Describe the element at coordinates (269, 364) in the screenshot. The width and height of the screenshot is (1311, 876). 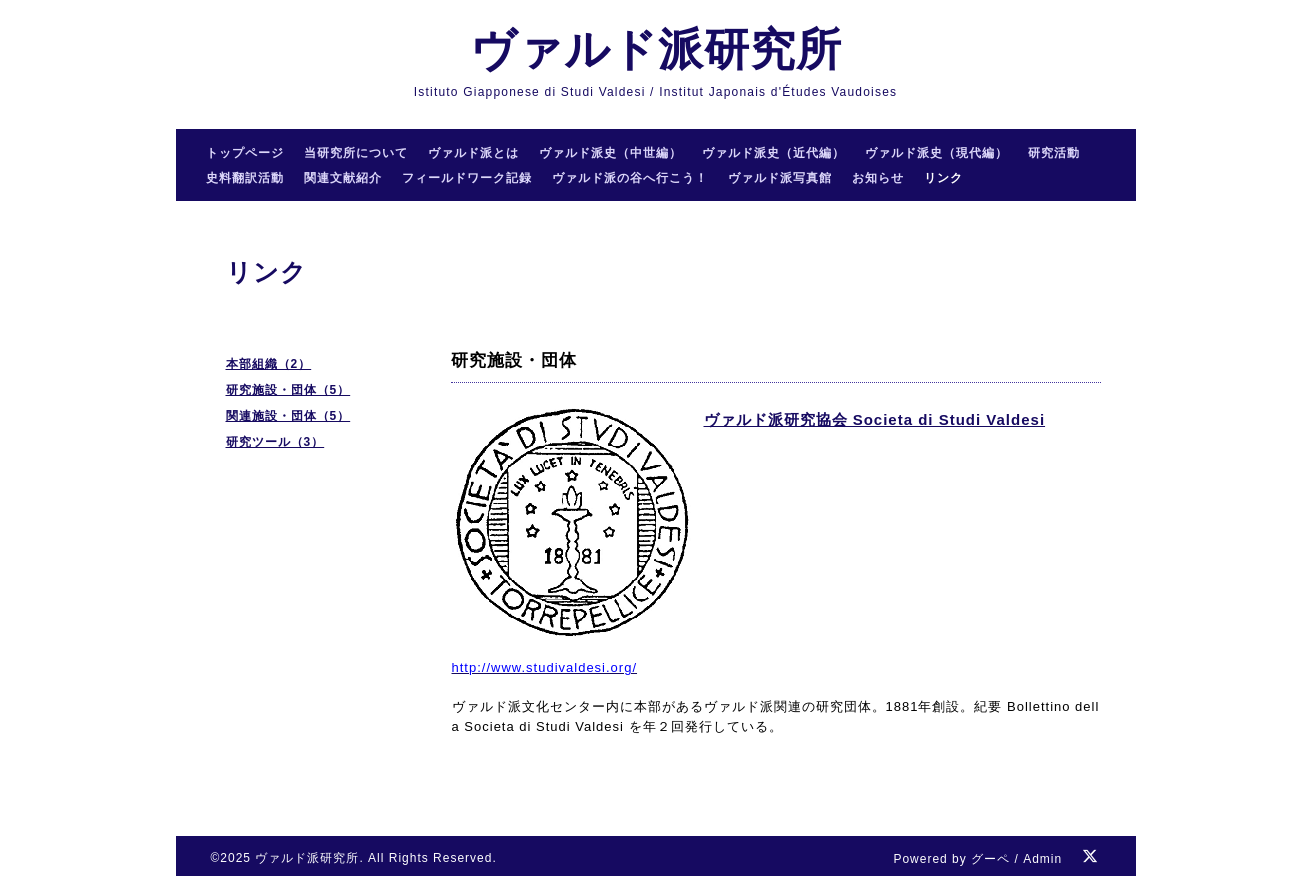
I see `本部組織（2）` at that location.